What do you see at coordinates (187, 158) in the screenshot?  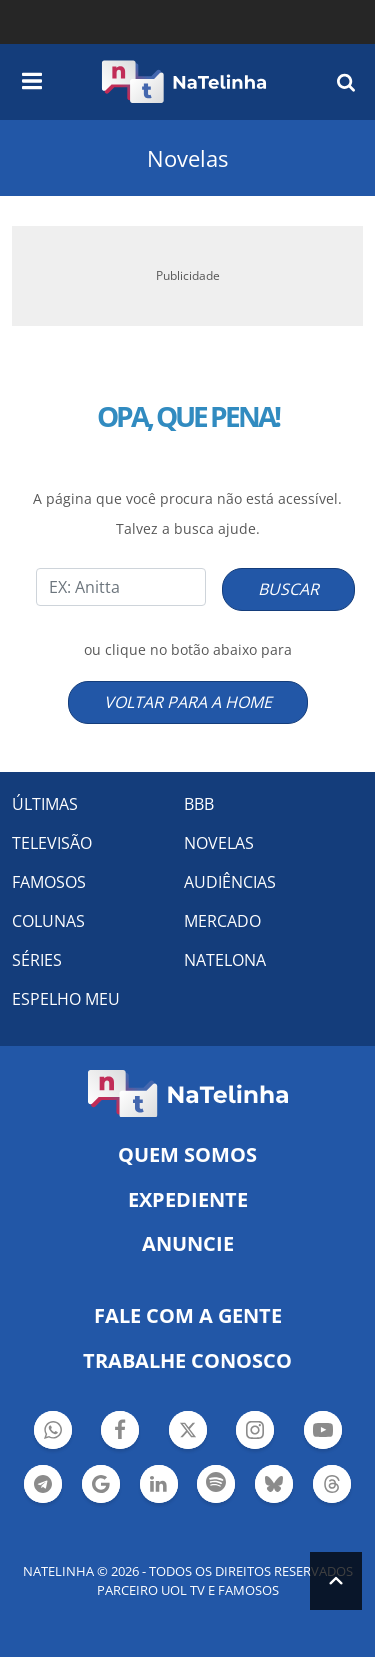 I see `Novelas` at bounding box center [187, 158].